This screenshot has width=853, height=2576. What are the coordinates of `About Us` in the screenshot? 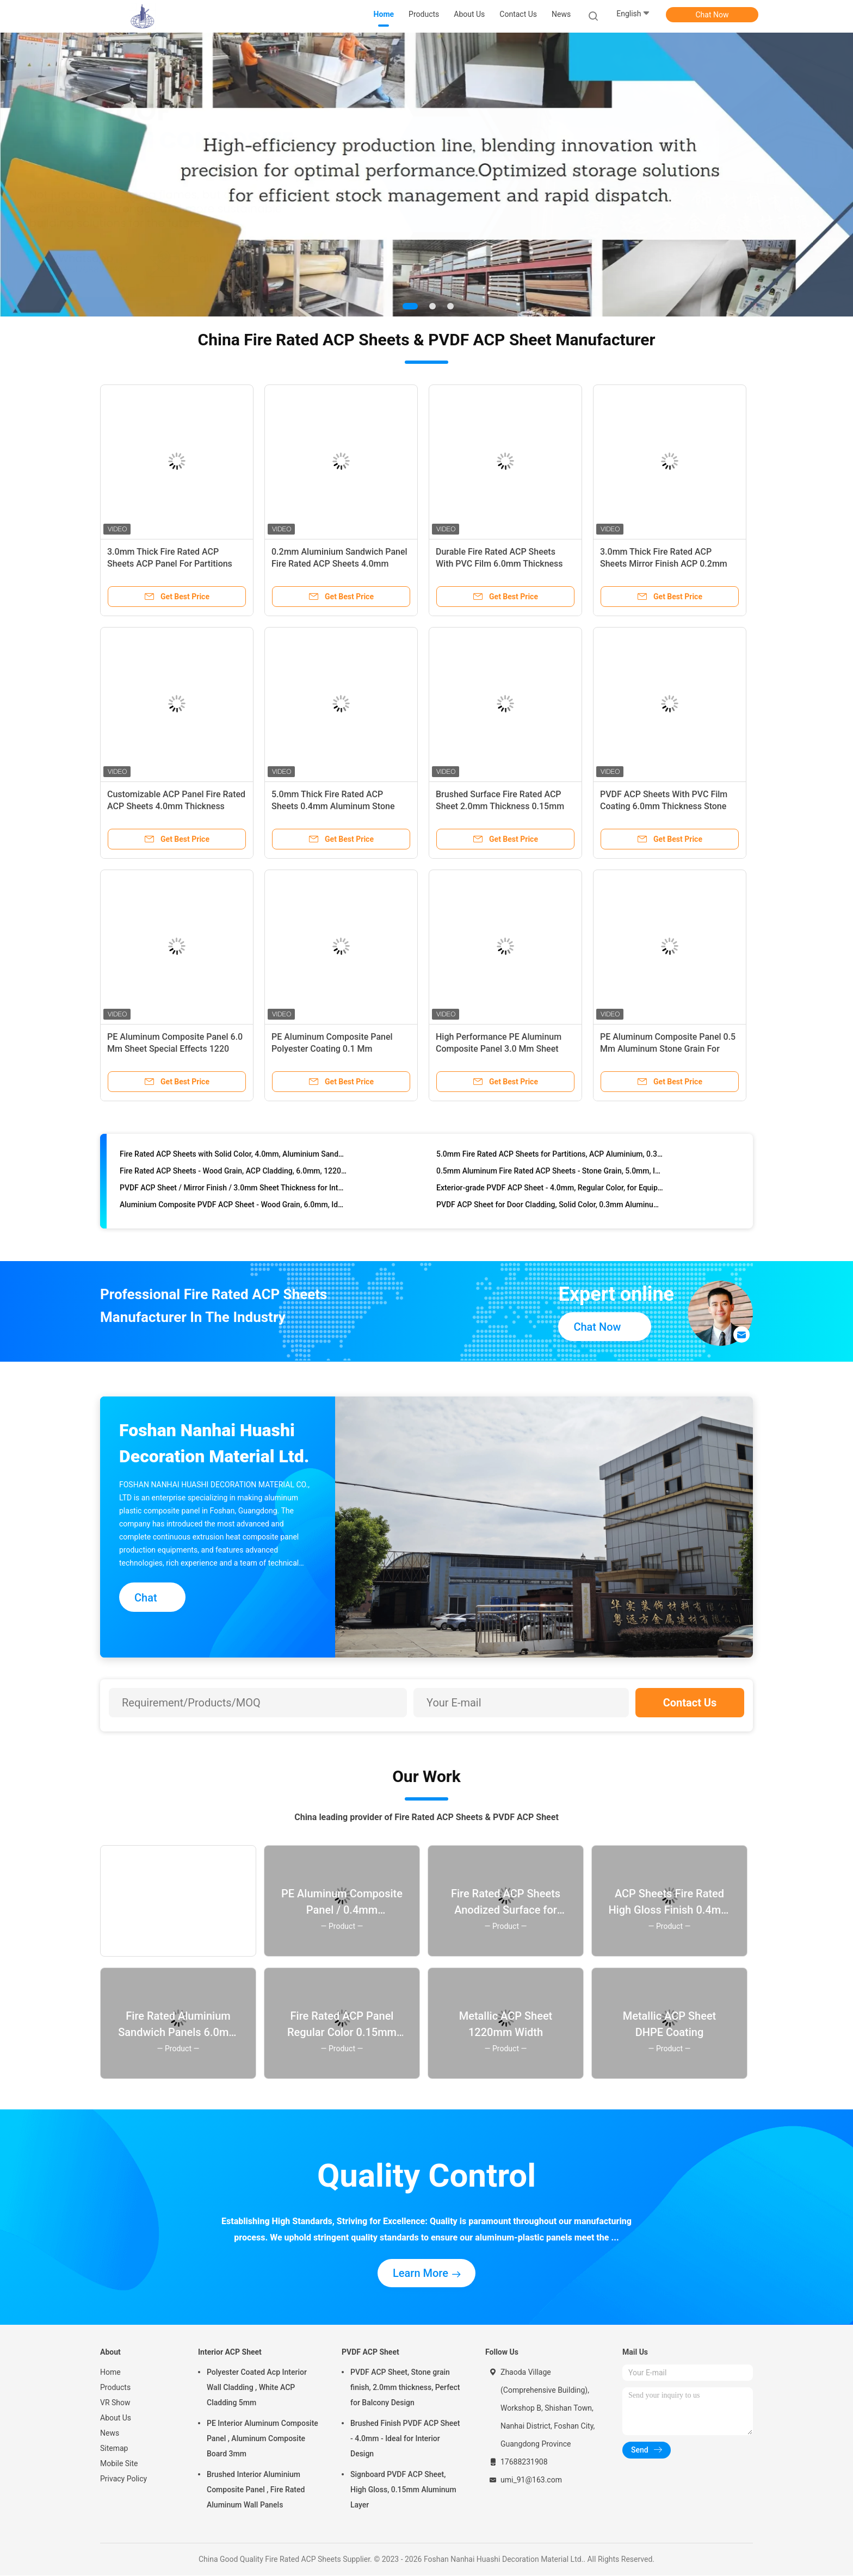 It's located at (115, 2418).